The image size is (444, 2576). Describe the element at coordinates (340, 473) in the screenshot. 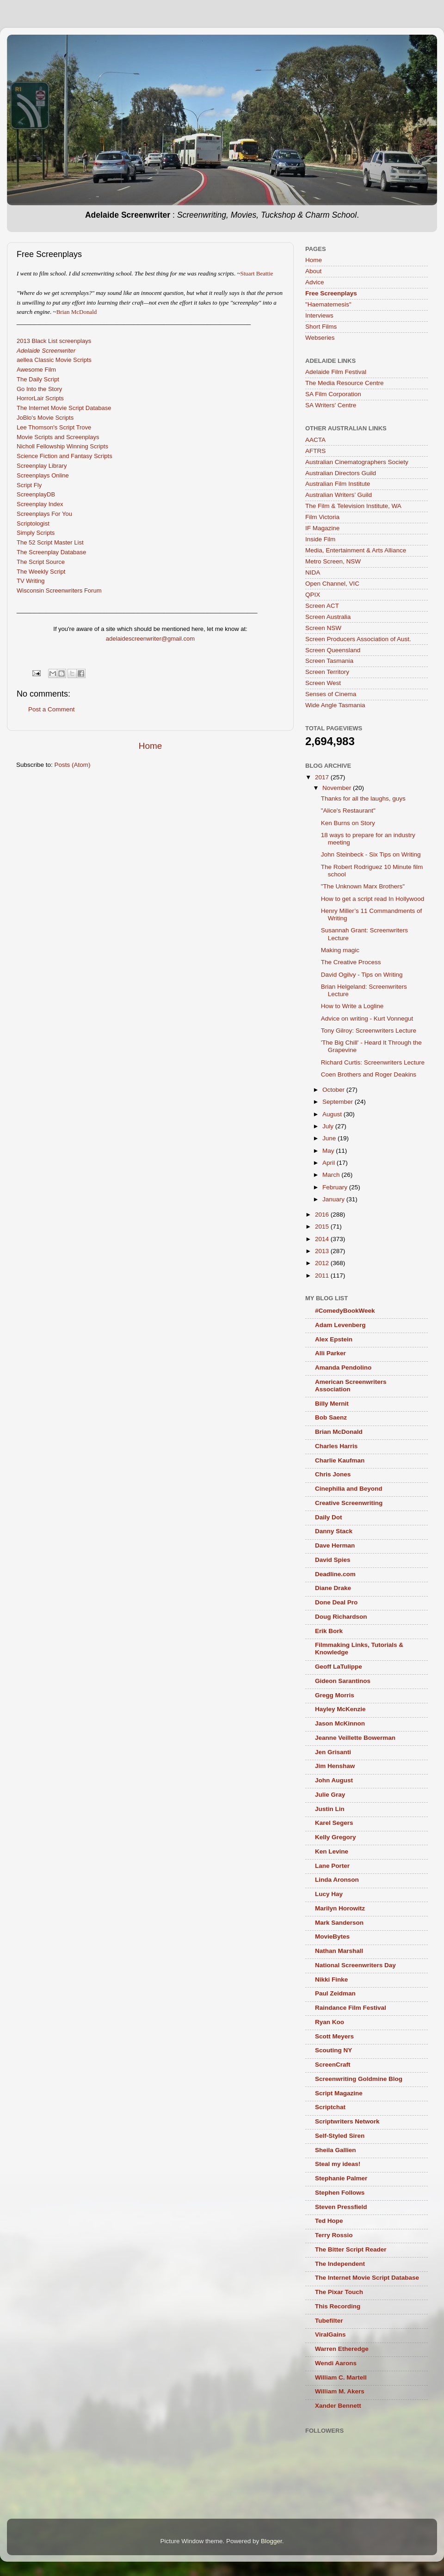

I see `Australian Directors Guild` at that location.